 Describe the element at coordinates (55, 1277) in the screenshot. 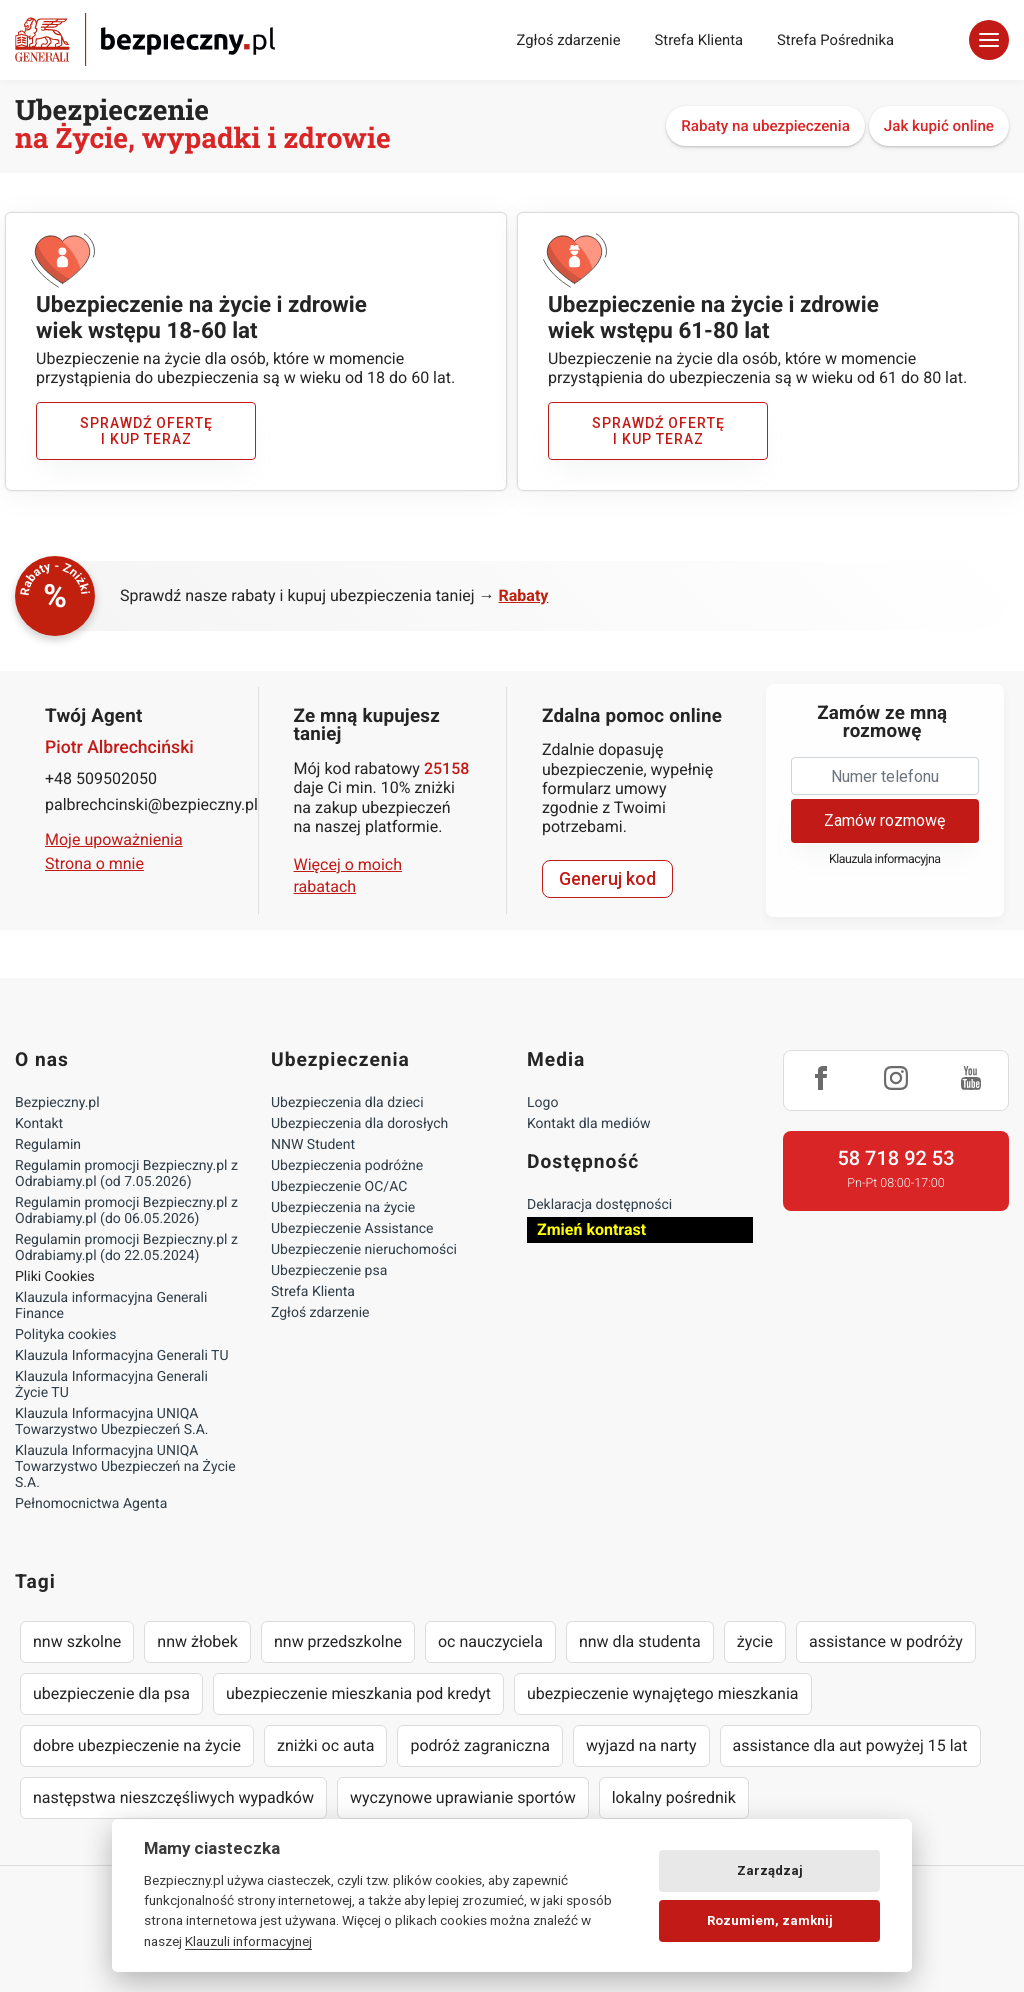

I see `Pliki Cookies [Ustawienia cookies]` at that location.